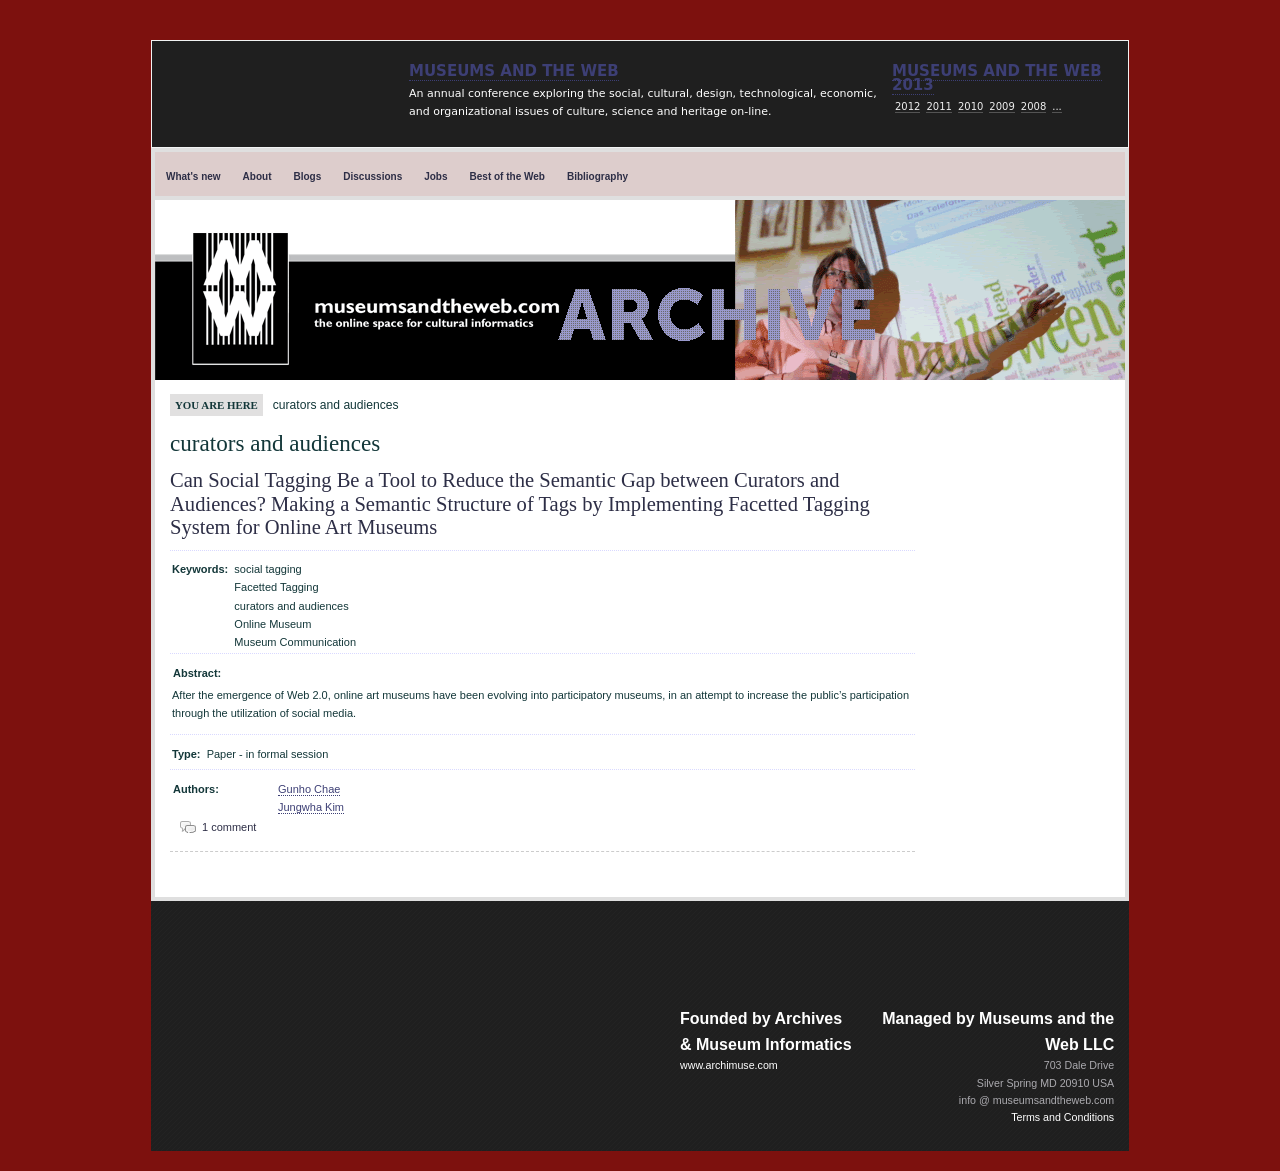 This screenshot has height=1171, width=1280. Describe the element at coordinates (308, 176) in the screenshot. I see `Blogs` at that location.